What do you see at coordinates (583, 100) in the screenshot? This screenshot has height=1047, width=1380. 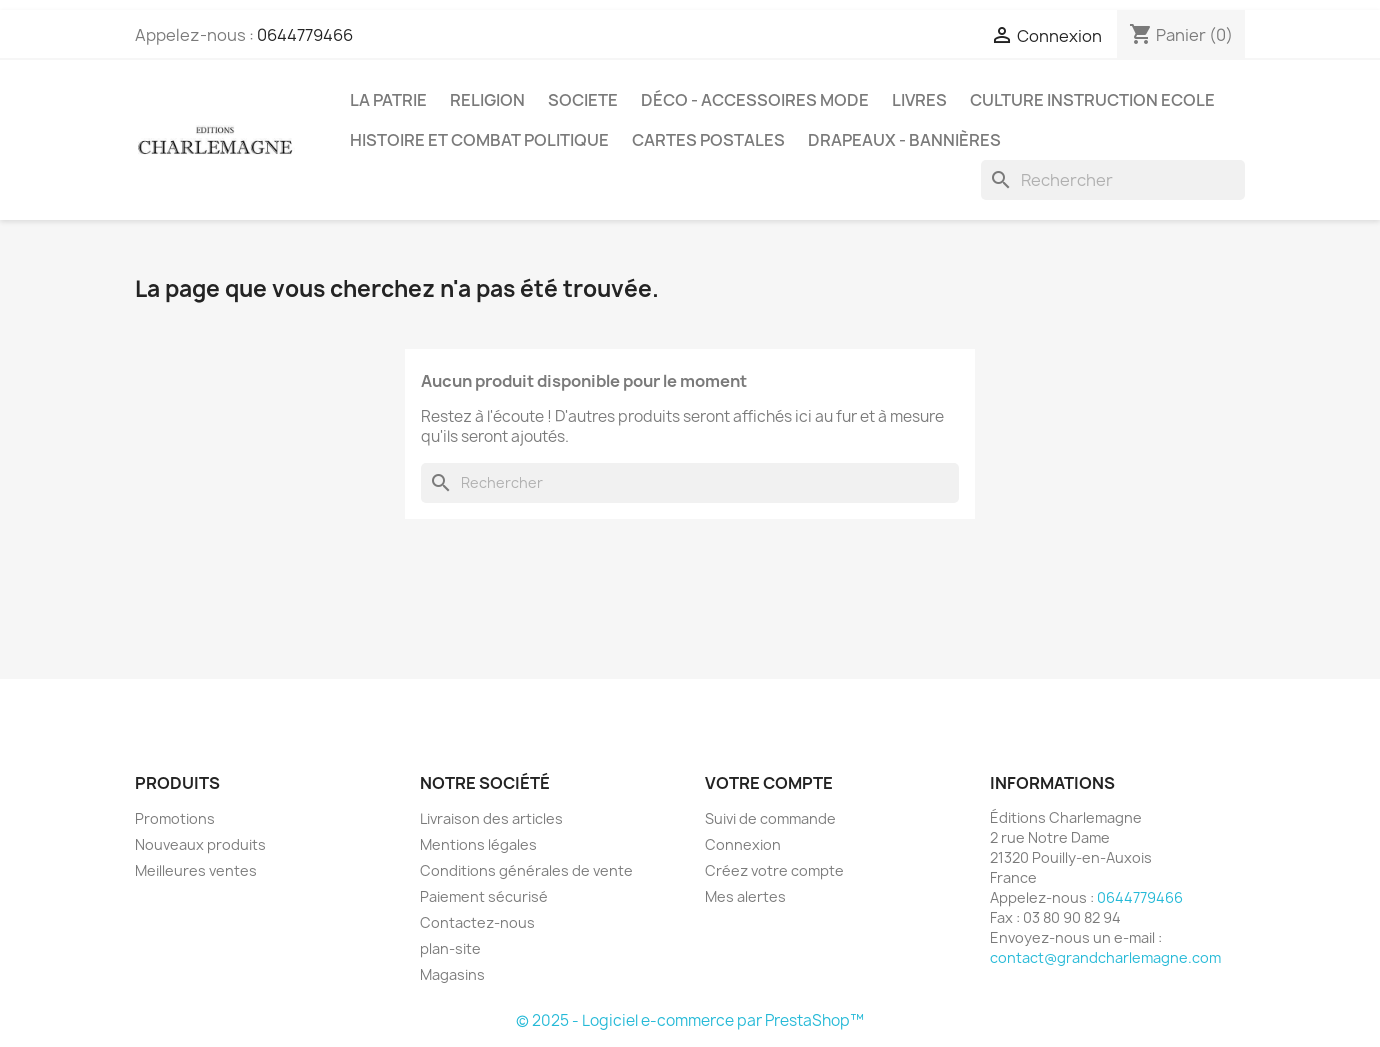 I see `SOCIETE` at bounding box center [583, 100].